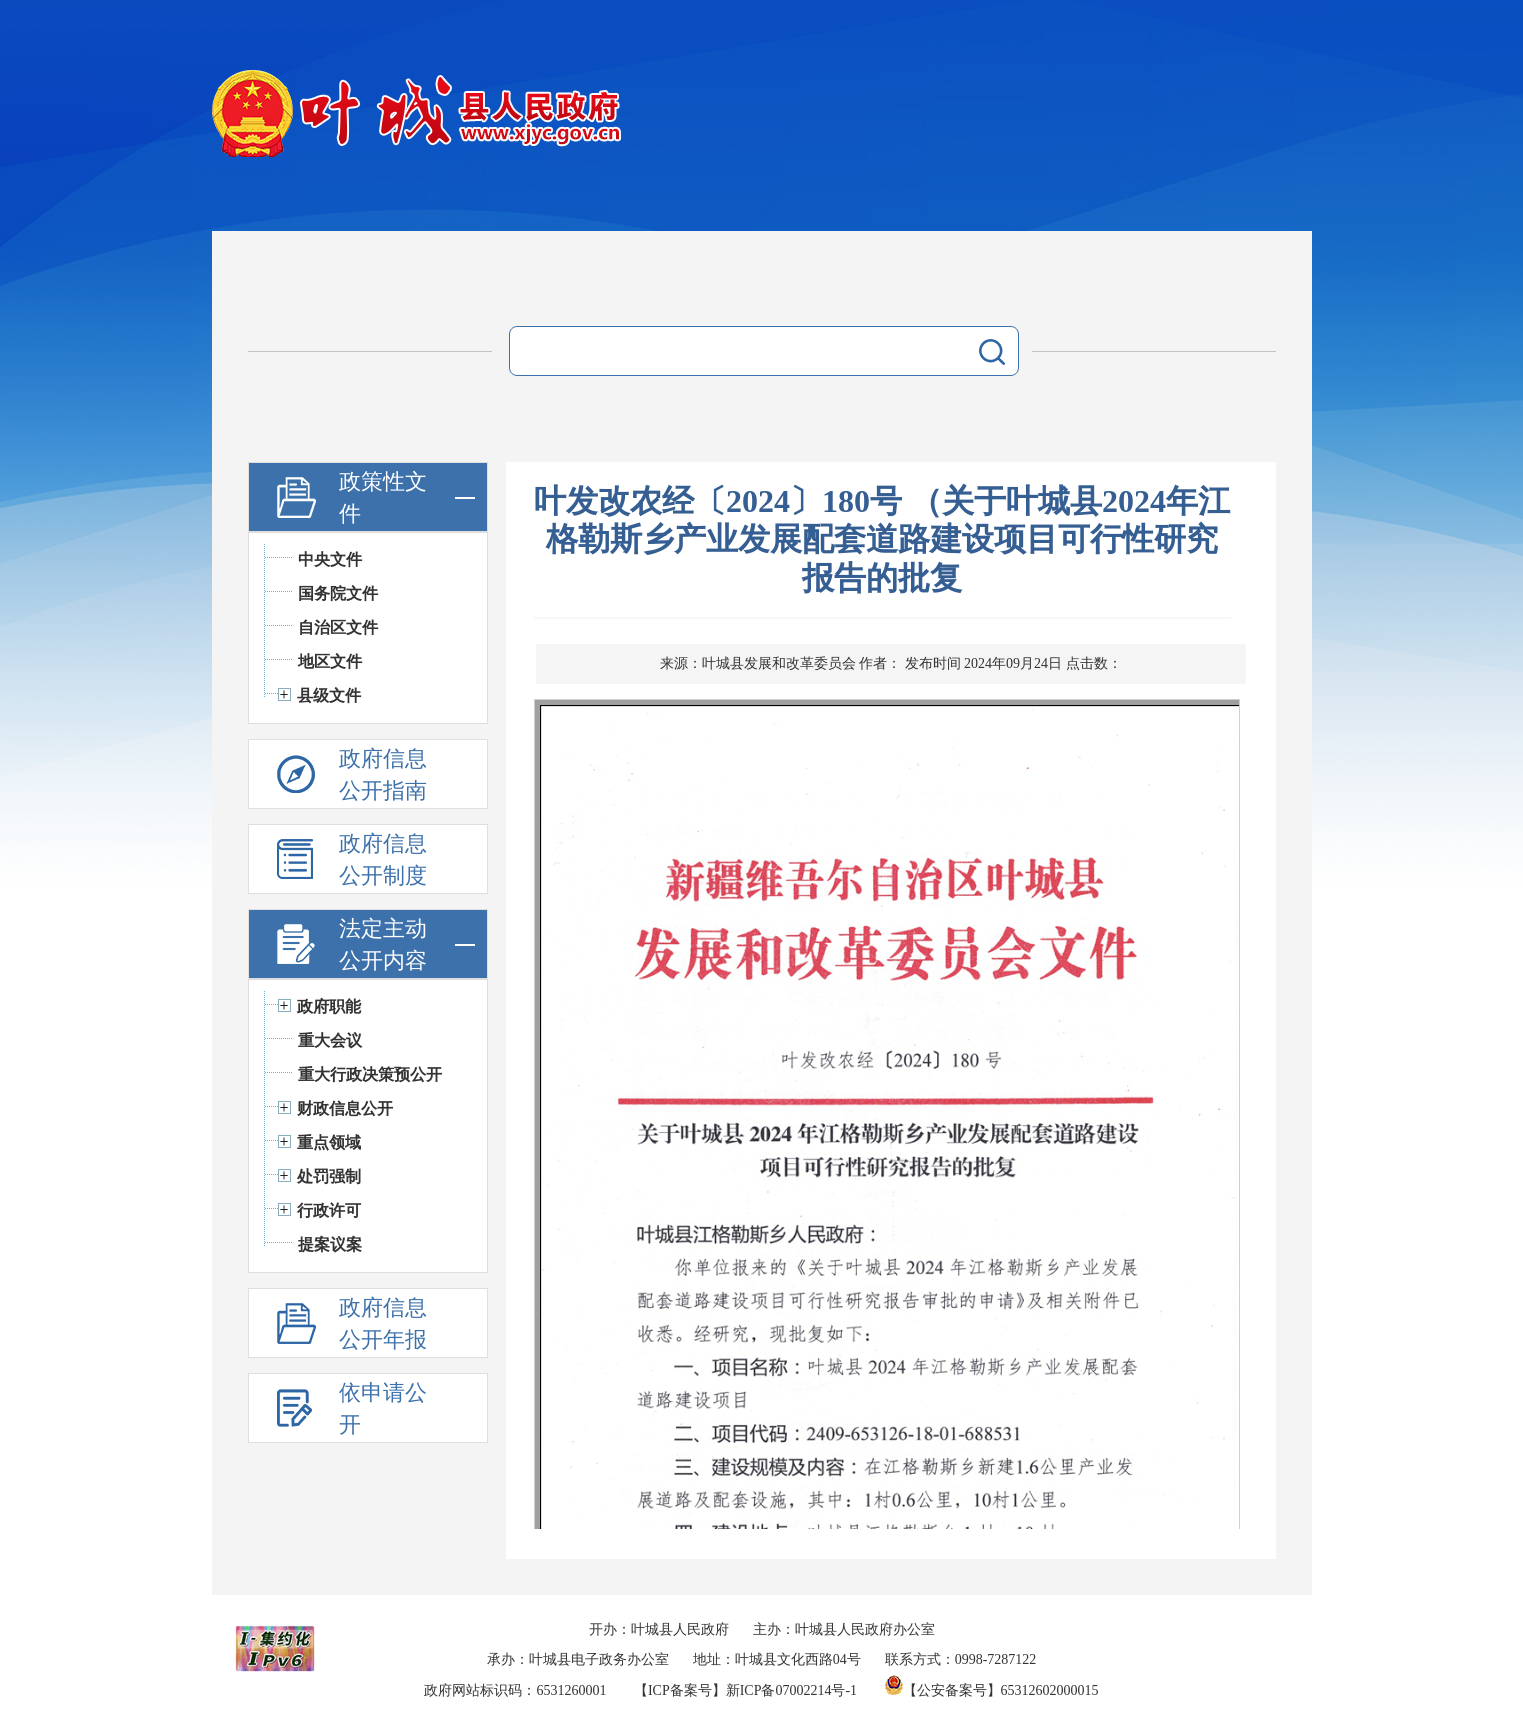  What do you see at coordinates (745, 1690) in the screenshot?
I see `【ICP备案号】新ICP备07002214号-1` at bounding box center [745, 1690].